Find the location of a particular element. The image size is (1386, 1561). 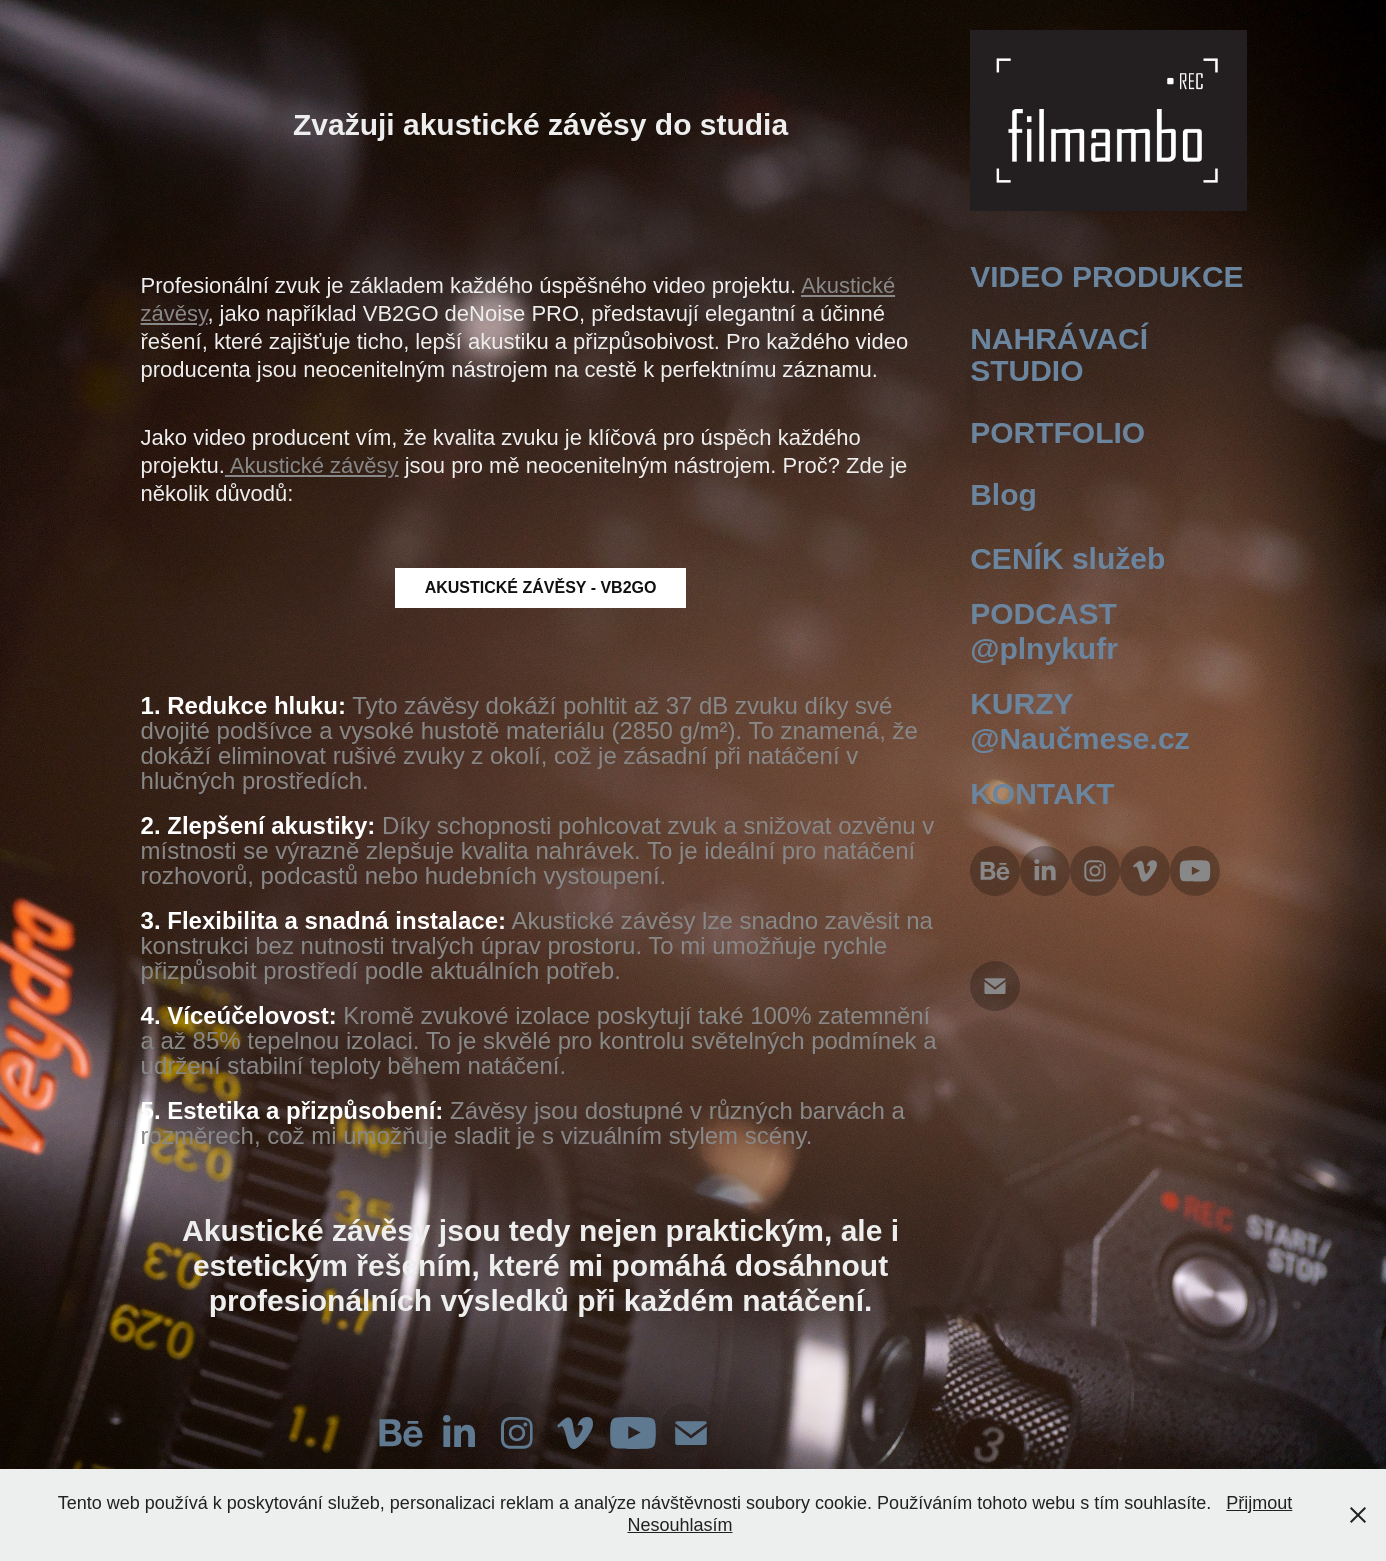

CENÍK služeb is located at coordinates (1067, 558).